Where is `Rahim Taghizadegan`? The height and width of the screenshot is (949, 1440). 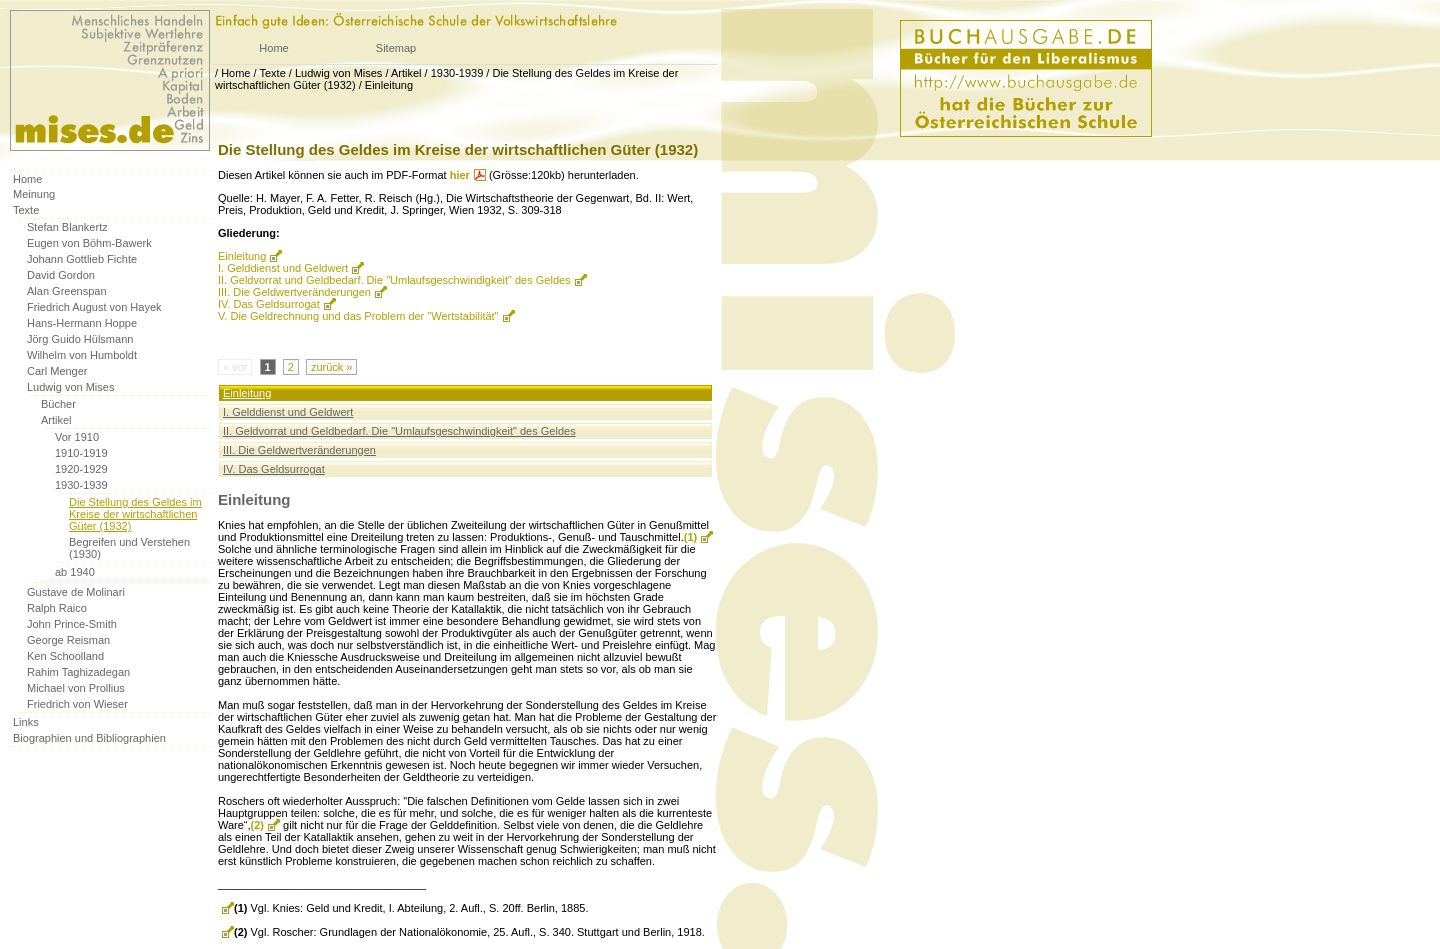 Rahim Taghizadegan is located at coordinates (78, 672).